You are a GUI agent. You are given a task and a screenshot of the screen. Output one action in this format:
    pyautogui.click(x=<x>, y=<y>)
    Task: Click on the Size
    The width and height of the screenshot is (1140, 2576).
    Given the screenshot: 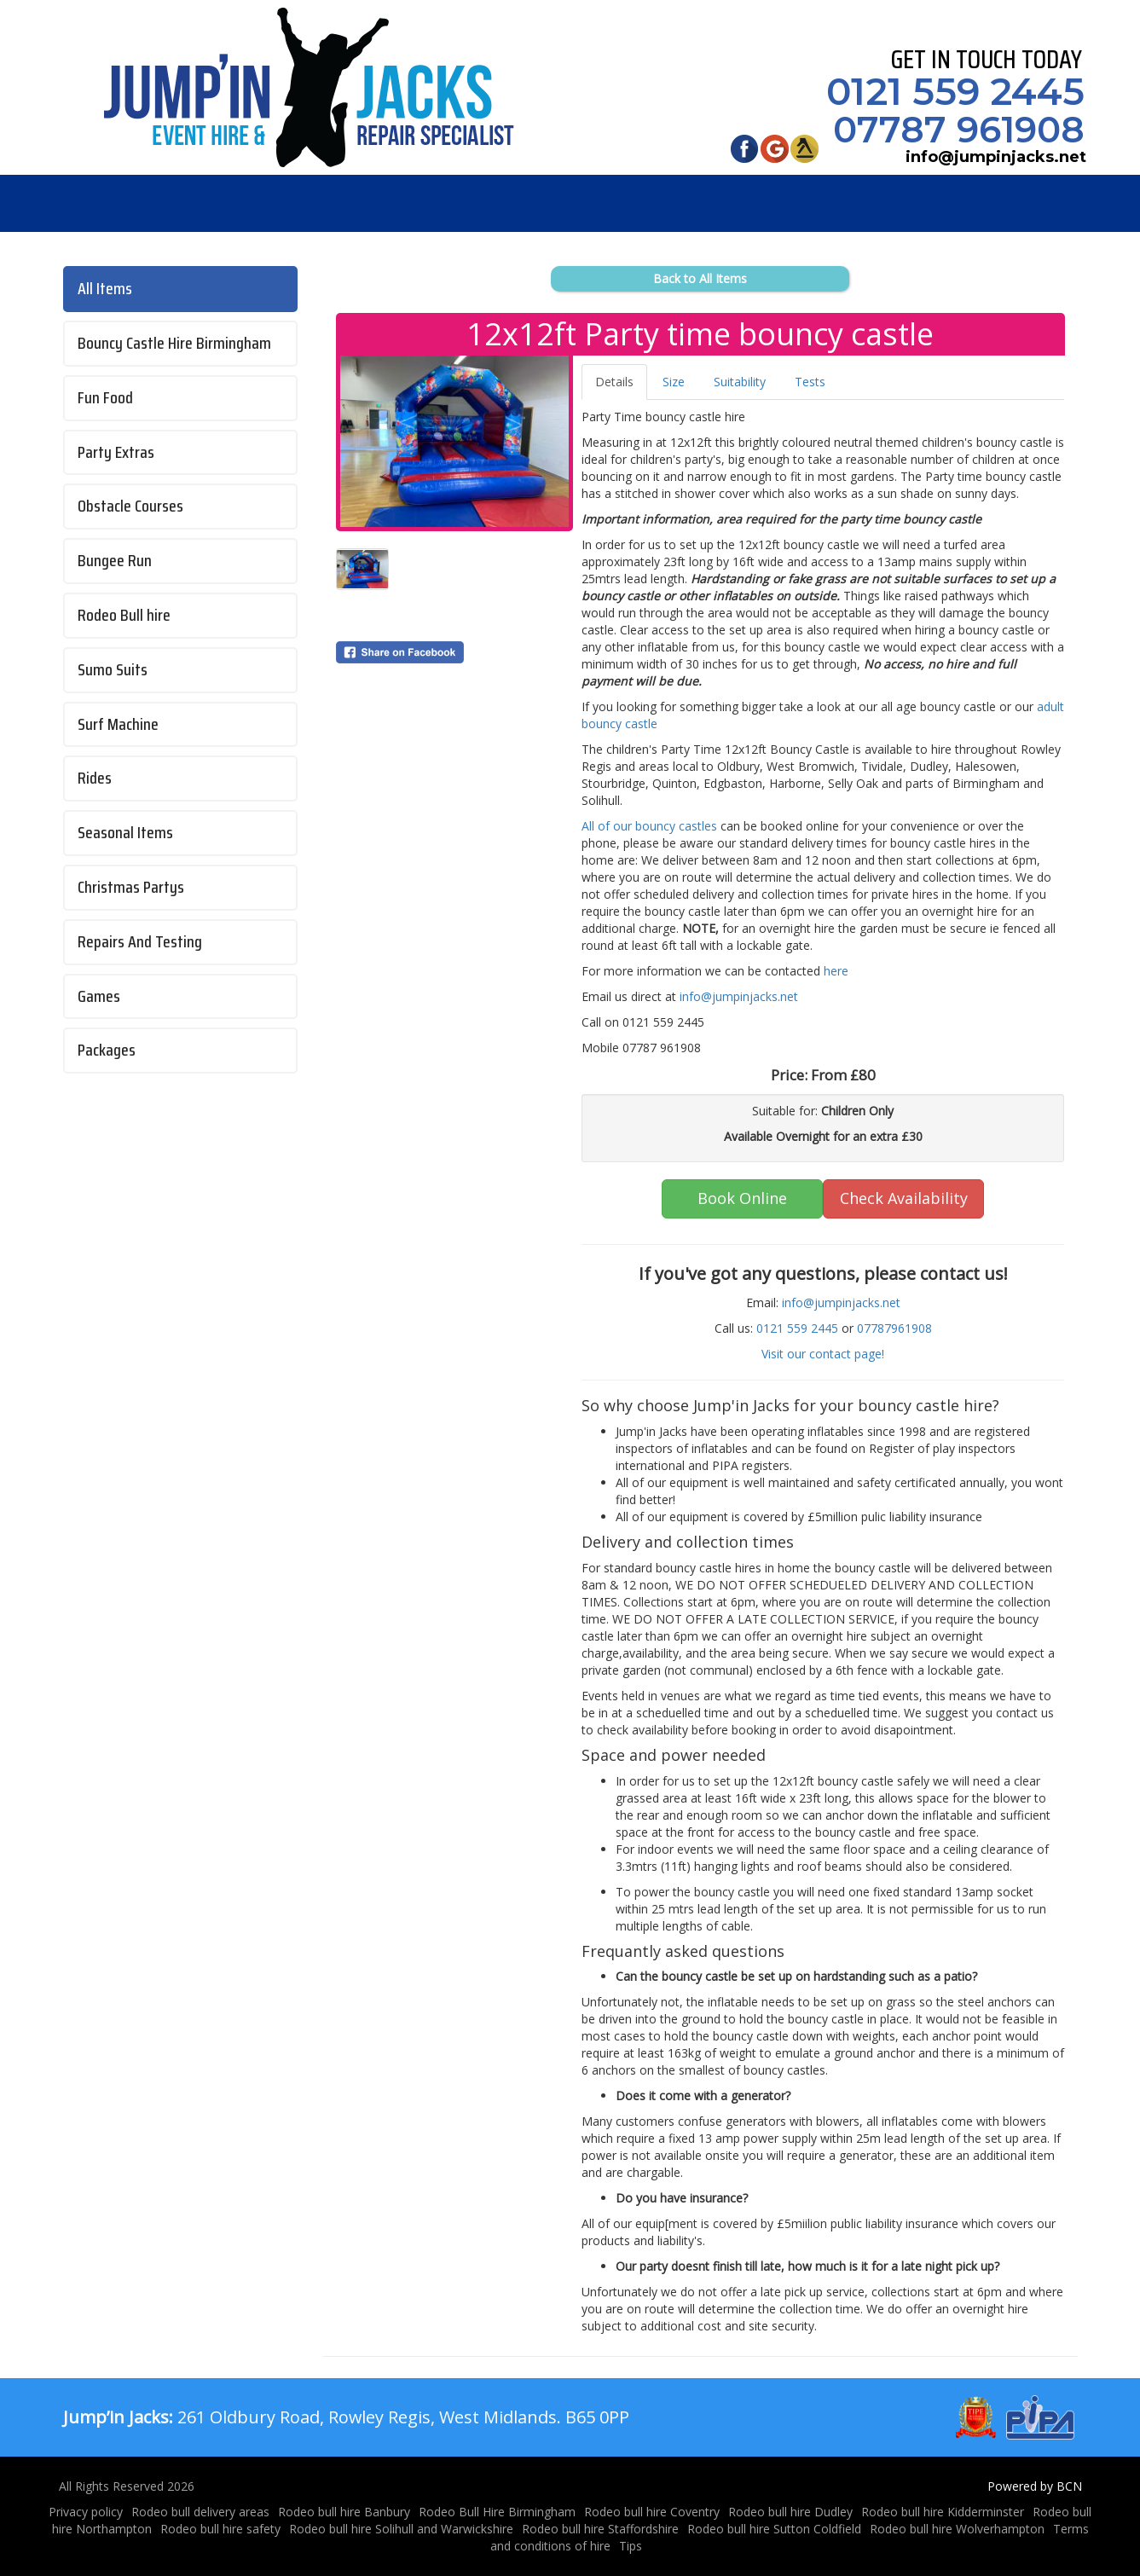 What is the action you would take?
    pyautogui.click(x=674, y=381)
    